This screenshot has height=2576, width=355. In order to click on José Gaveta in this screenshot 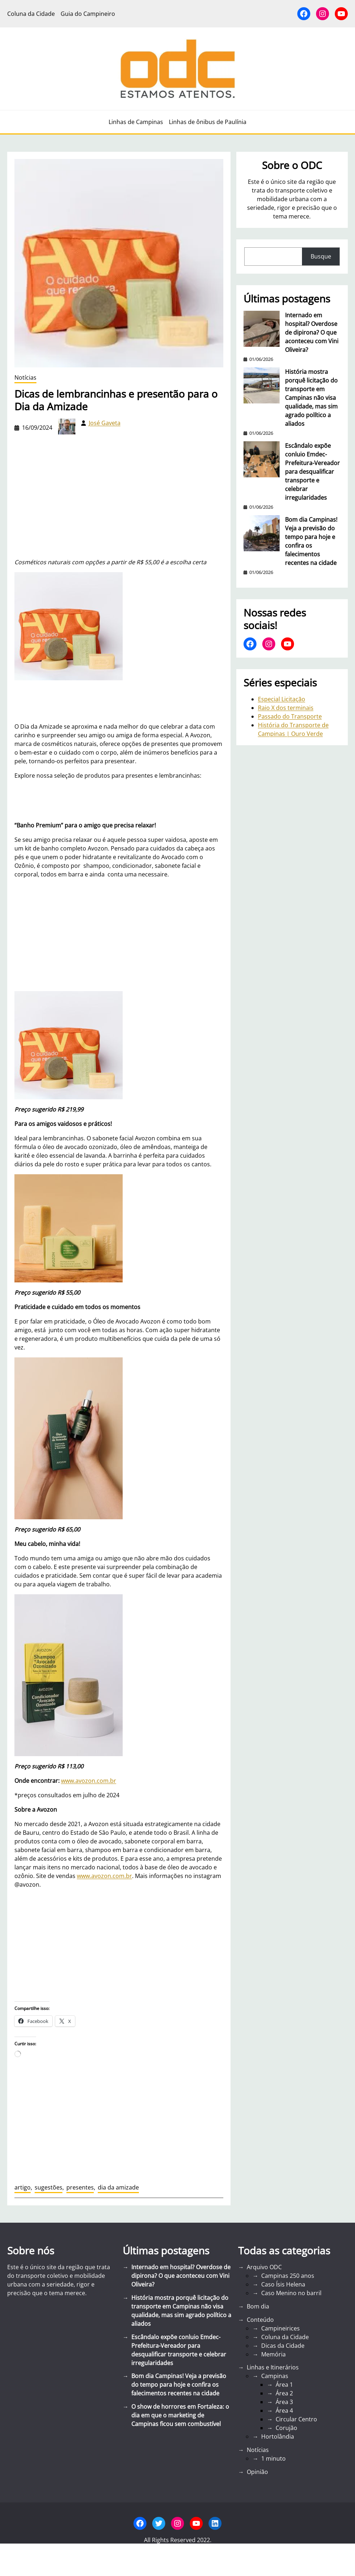, I will do `click(104, 423)`.